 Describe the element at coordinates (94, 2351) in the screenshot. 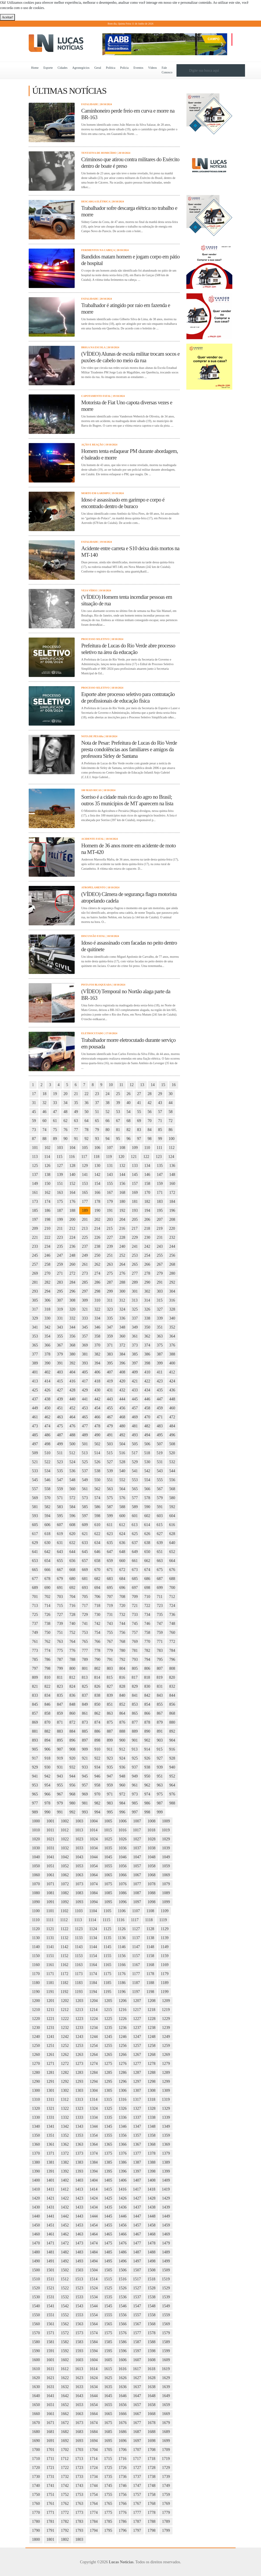

I see `1594` at that location.